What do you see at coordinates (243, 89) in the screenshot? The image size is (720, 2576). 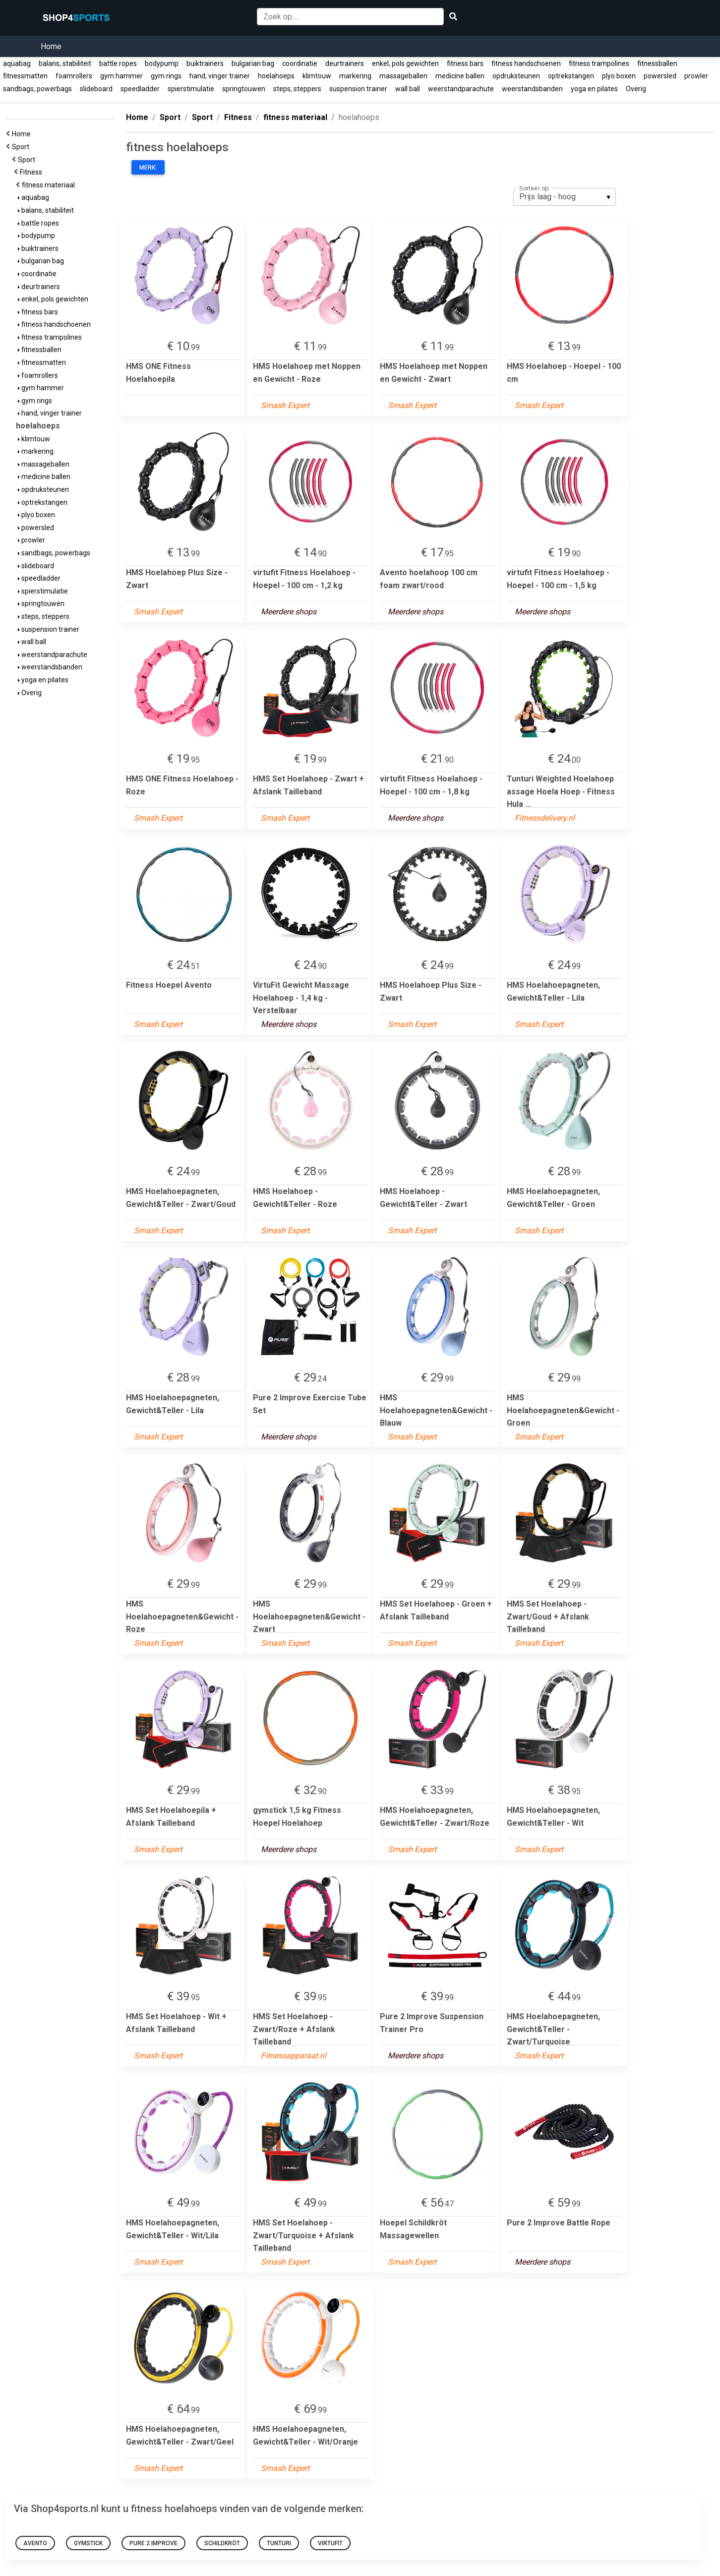 I see `springtouwen` at bounding box center [243, 89].